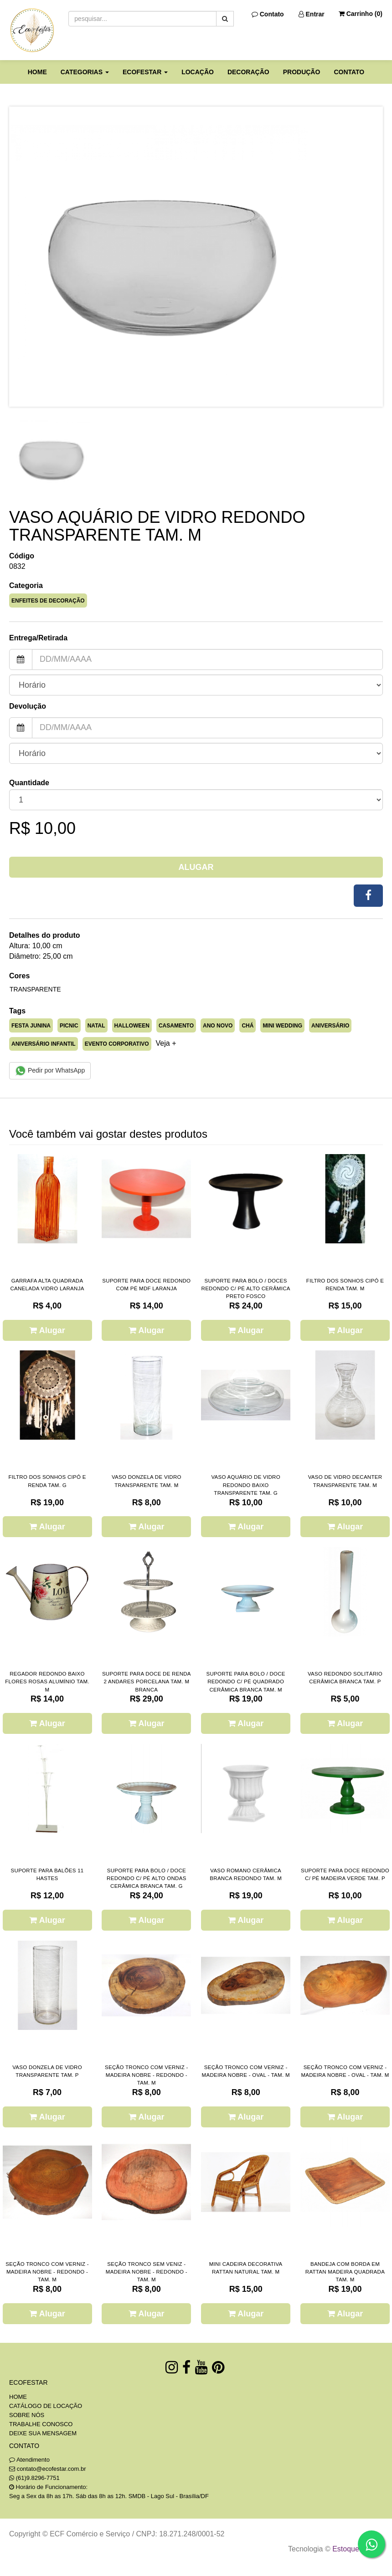 The width and height of the screenshot is (392, 2576). What do you see at coordinates (69, 1025) in the screenshot?
I see `PICNIC` at bounding box center [69, 1025].